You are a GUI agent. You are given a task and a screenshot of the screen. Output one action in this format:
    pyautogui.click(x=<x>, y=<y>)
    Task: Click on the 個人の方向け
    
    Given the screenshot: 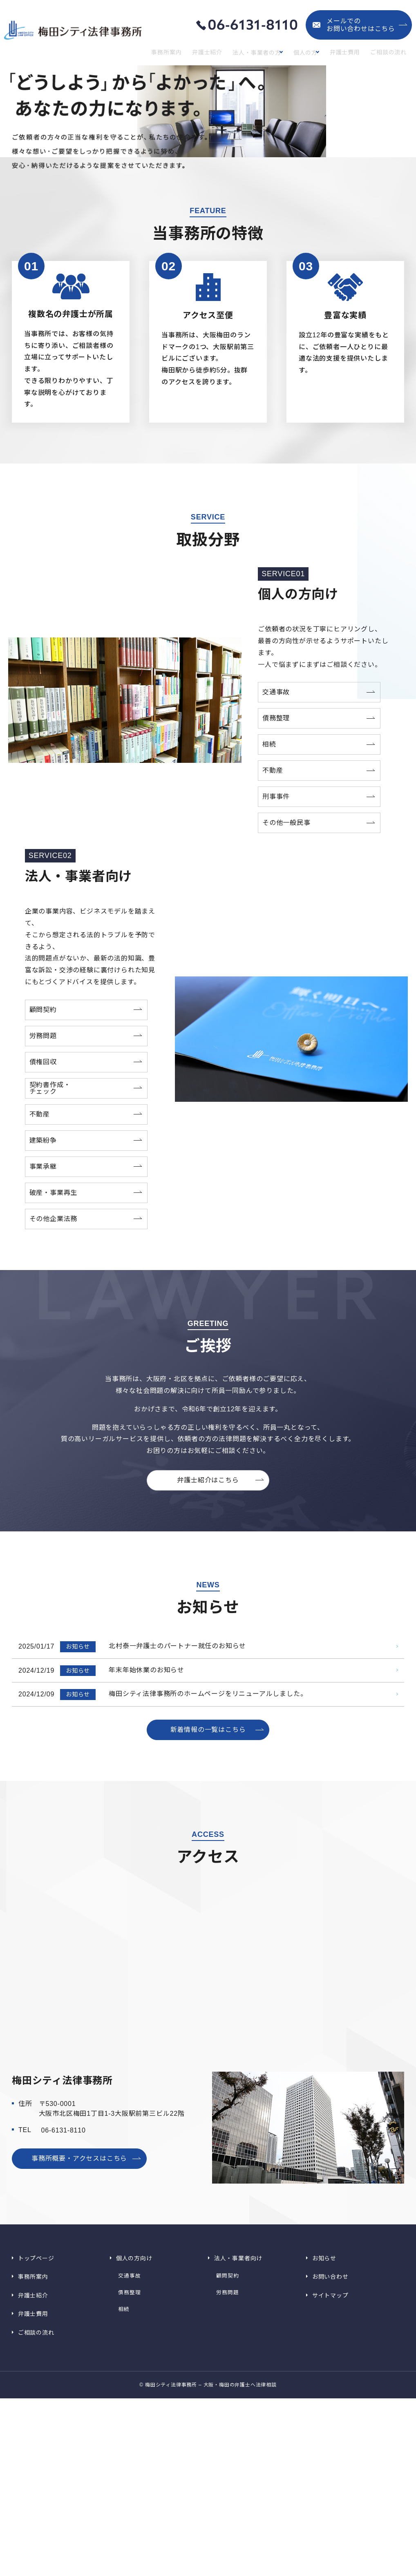 What is the action you would take?
    pyautogui.click(x=134, y=2468)
    